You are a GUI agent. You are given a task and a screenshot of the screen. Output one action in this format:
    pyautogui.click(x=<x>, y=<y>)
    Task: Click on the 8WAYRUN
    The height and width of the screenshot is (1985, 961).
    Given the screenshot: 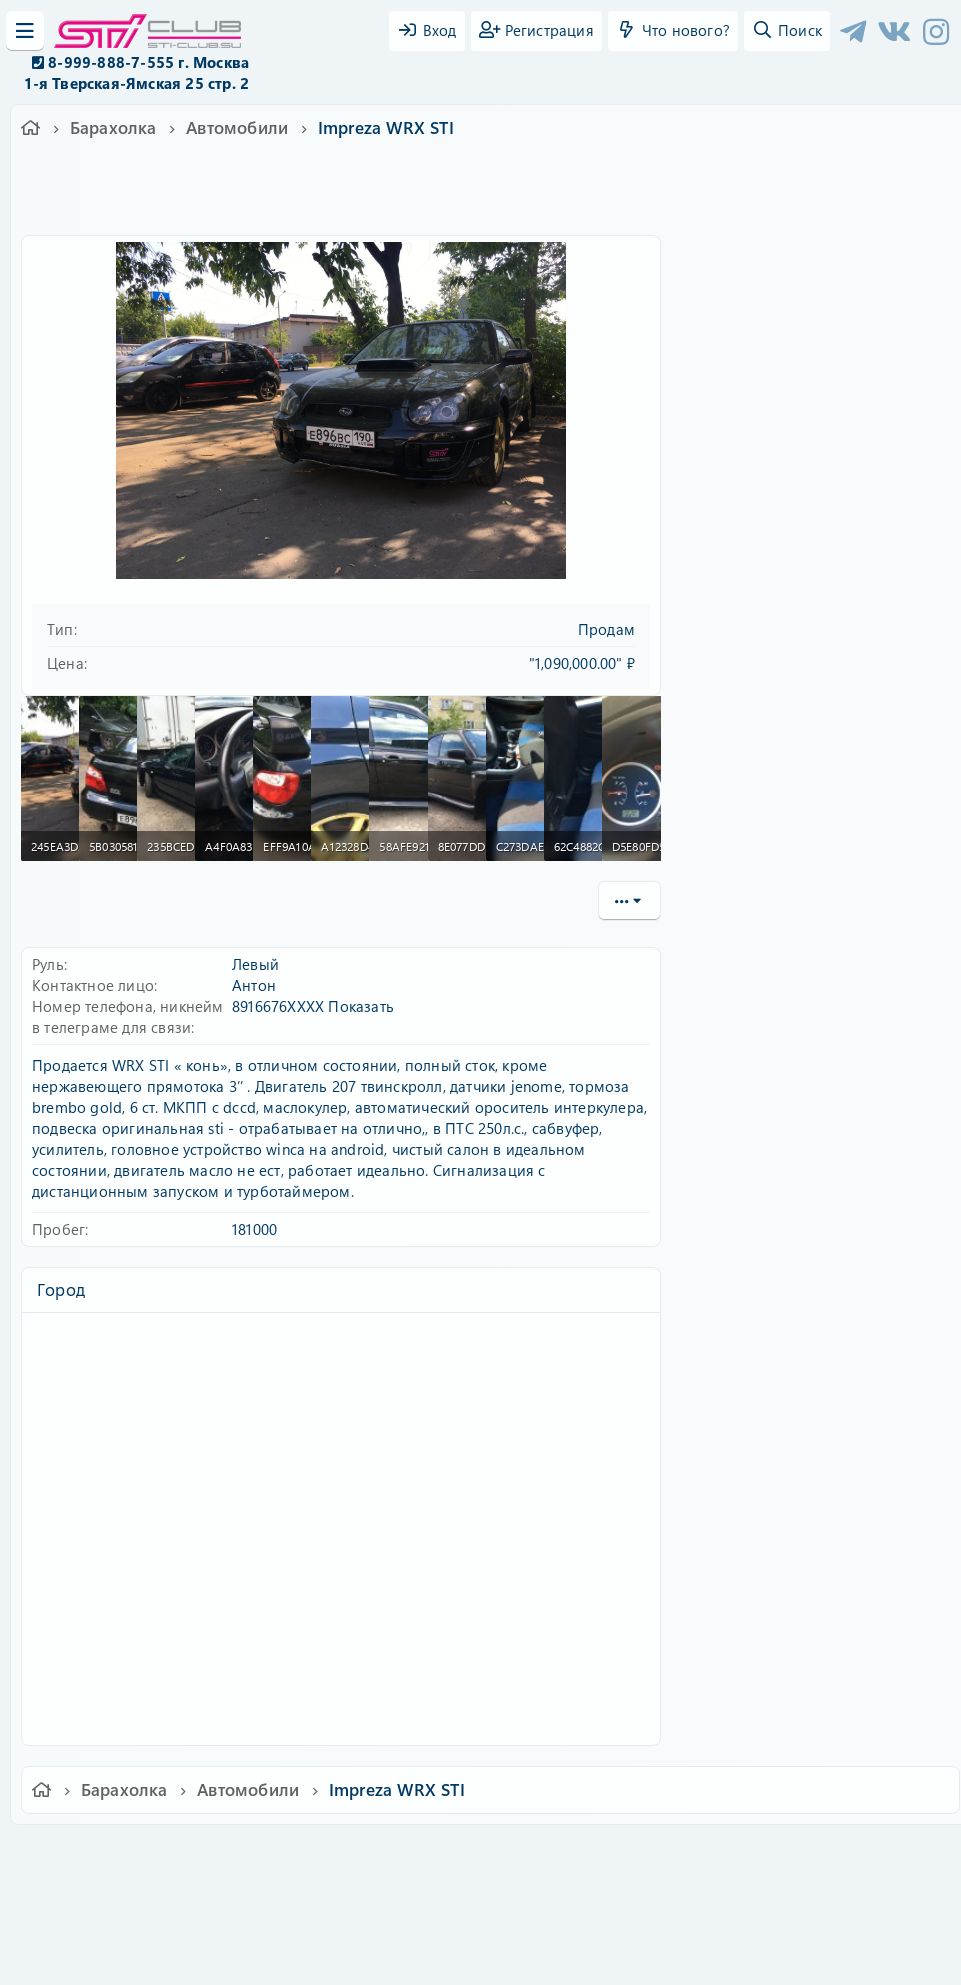 What is the action you would take?
    pyautogui.click(x=572, y=1911)
    